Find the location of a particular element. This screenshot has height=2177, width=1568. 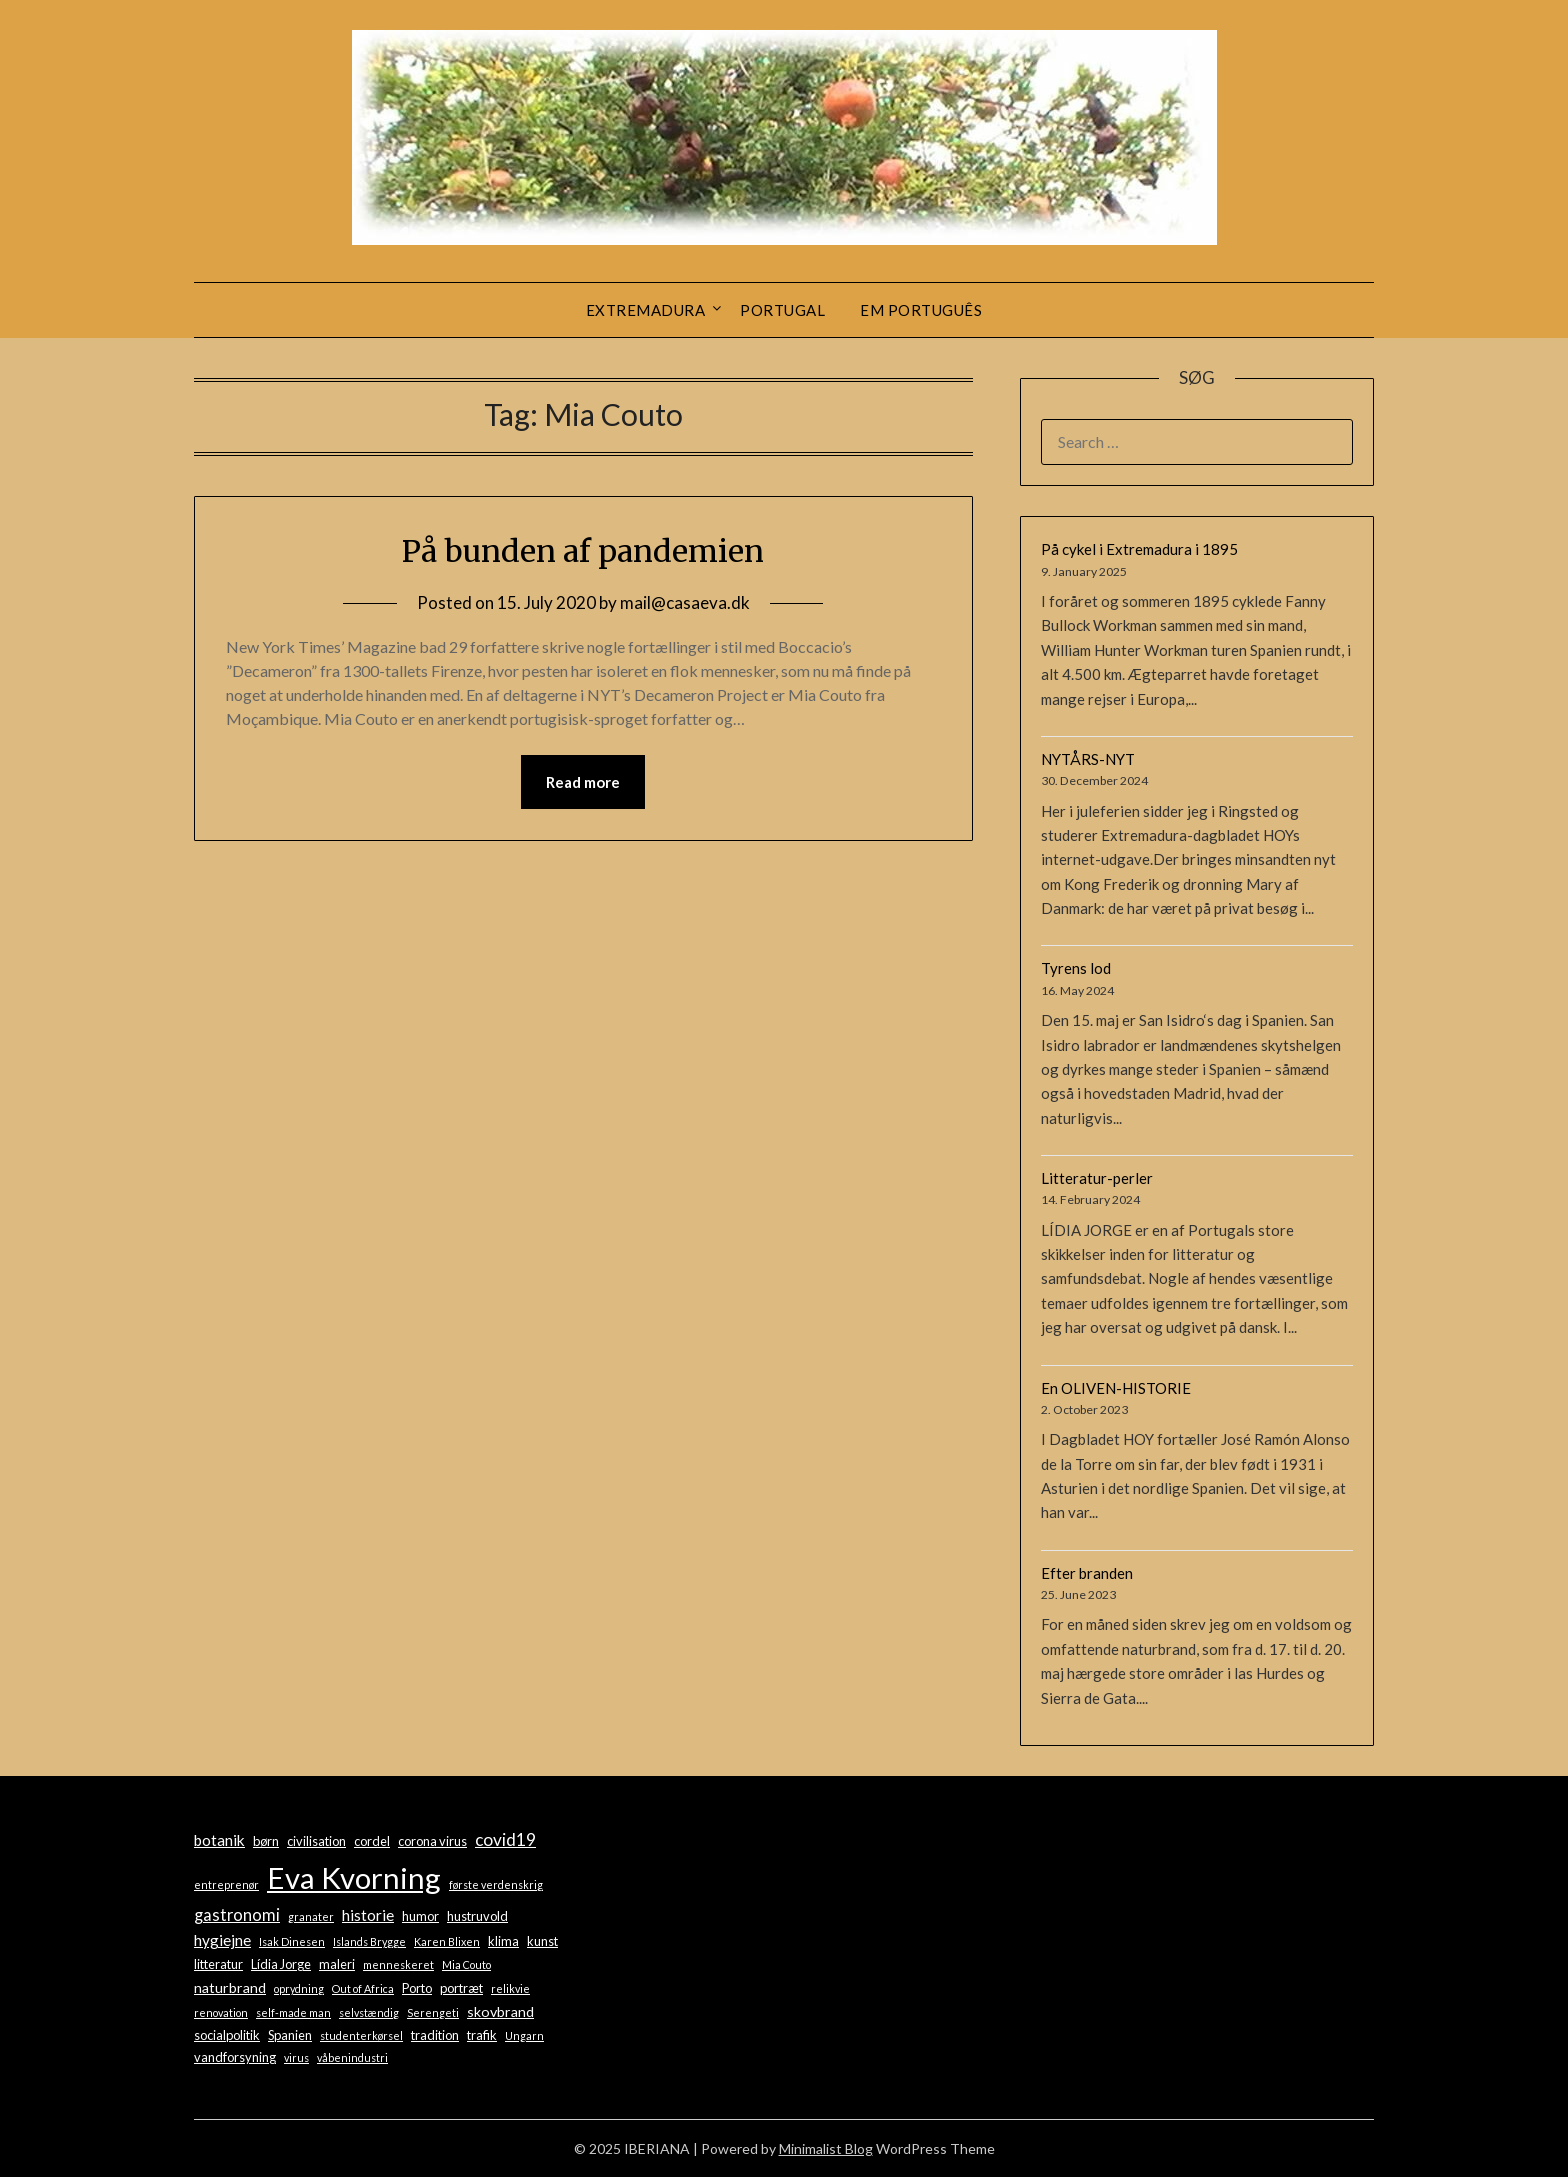

covid19 [covid19 (6 items)] is located at coordinates (505, 1839).